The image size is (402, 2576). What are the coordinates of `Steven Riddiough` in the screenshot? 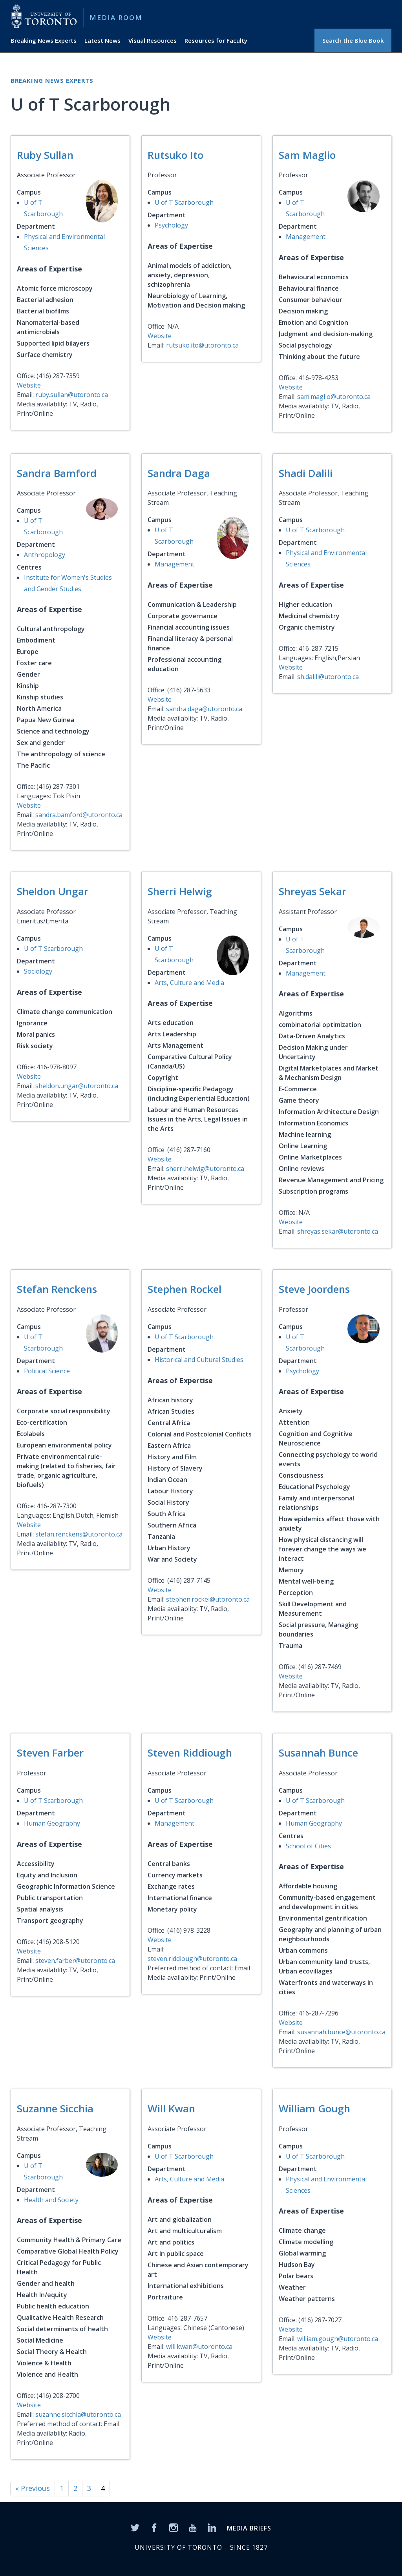 It's located at (190, 1753).